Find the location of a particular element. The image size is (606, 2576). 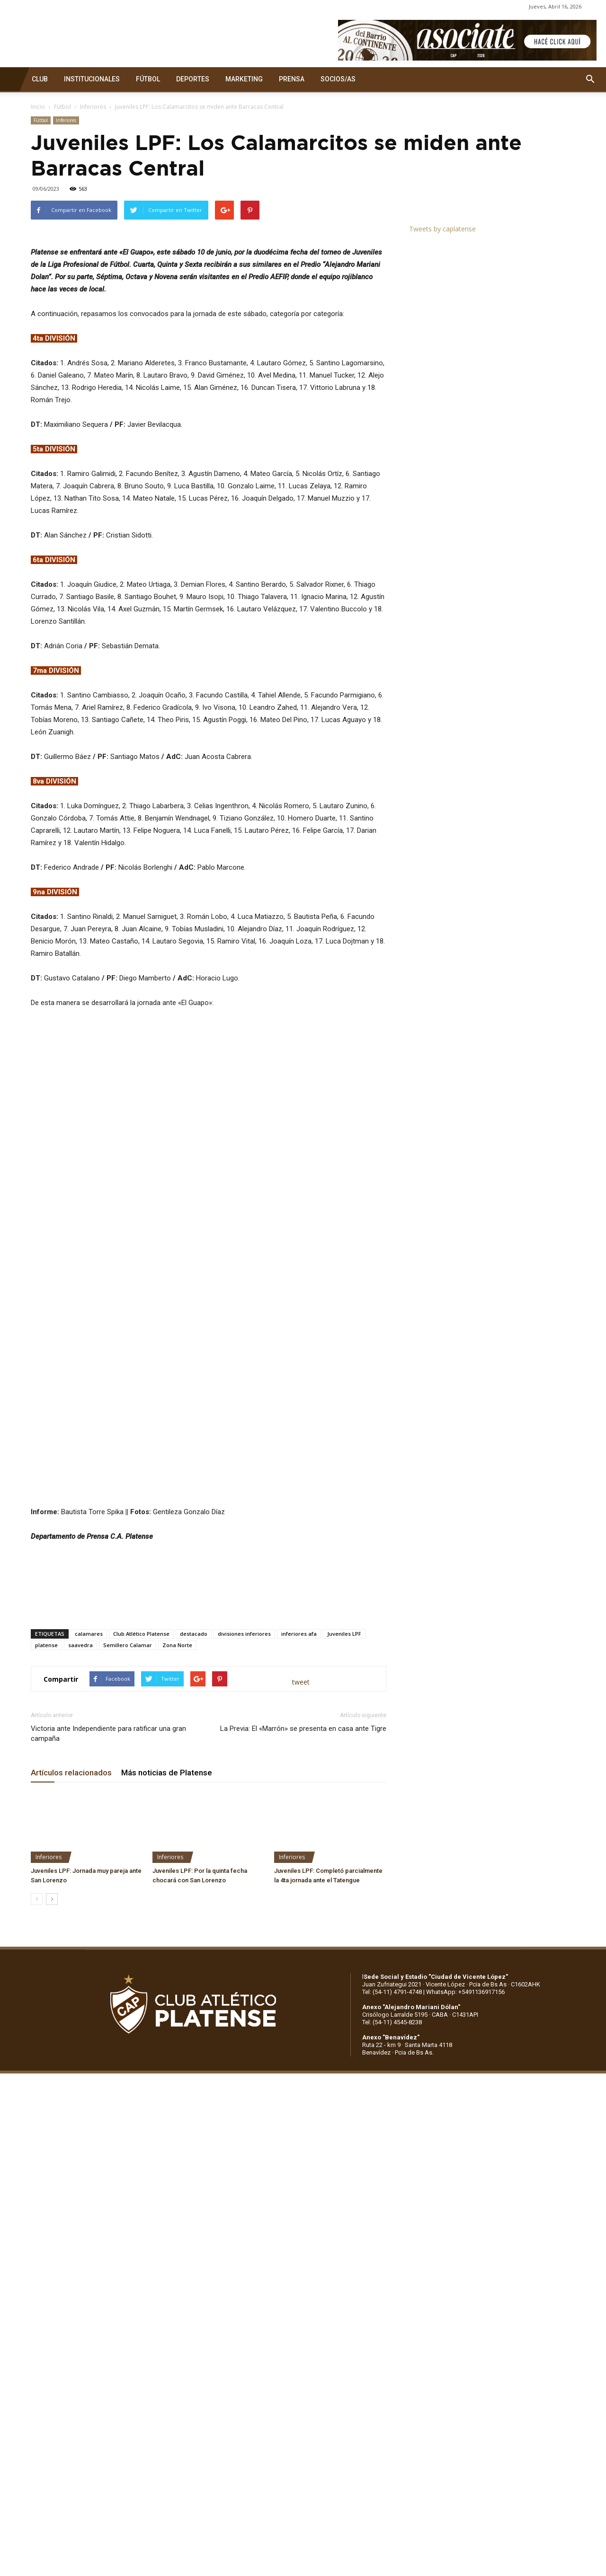

La Previa: El «Marrón» se presenta en casa ante Tigre is located at coordinates (303, 1965).